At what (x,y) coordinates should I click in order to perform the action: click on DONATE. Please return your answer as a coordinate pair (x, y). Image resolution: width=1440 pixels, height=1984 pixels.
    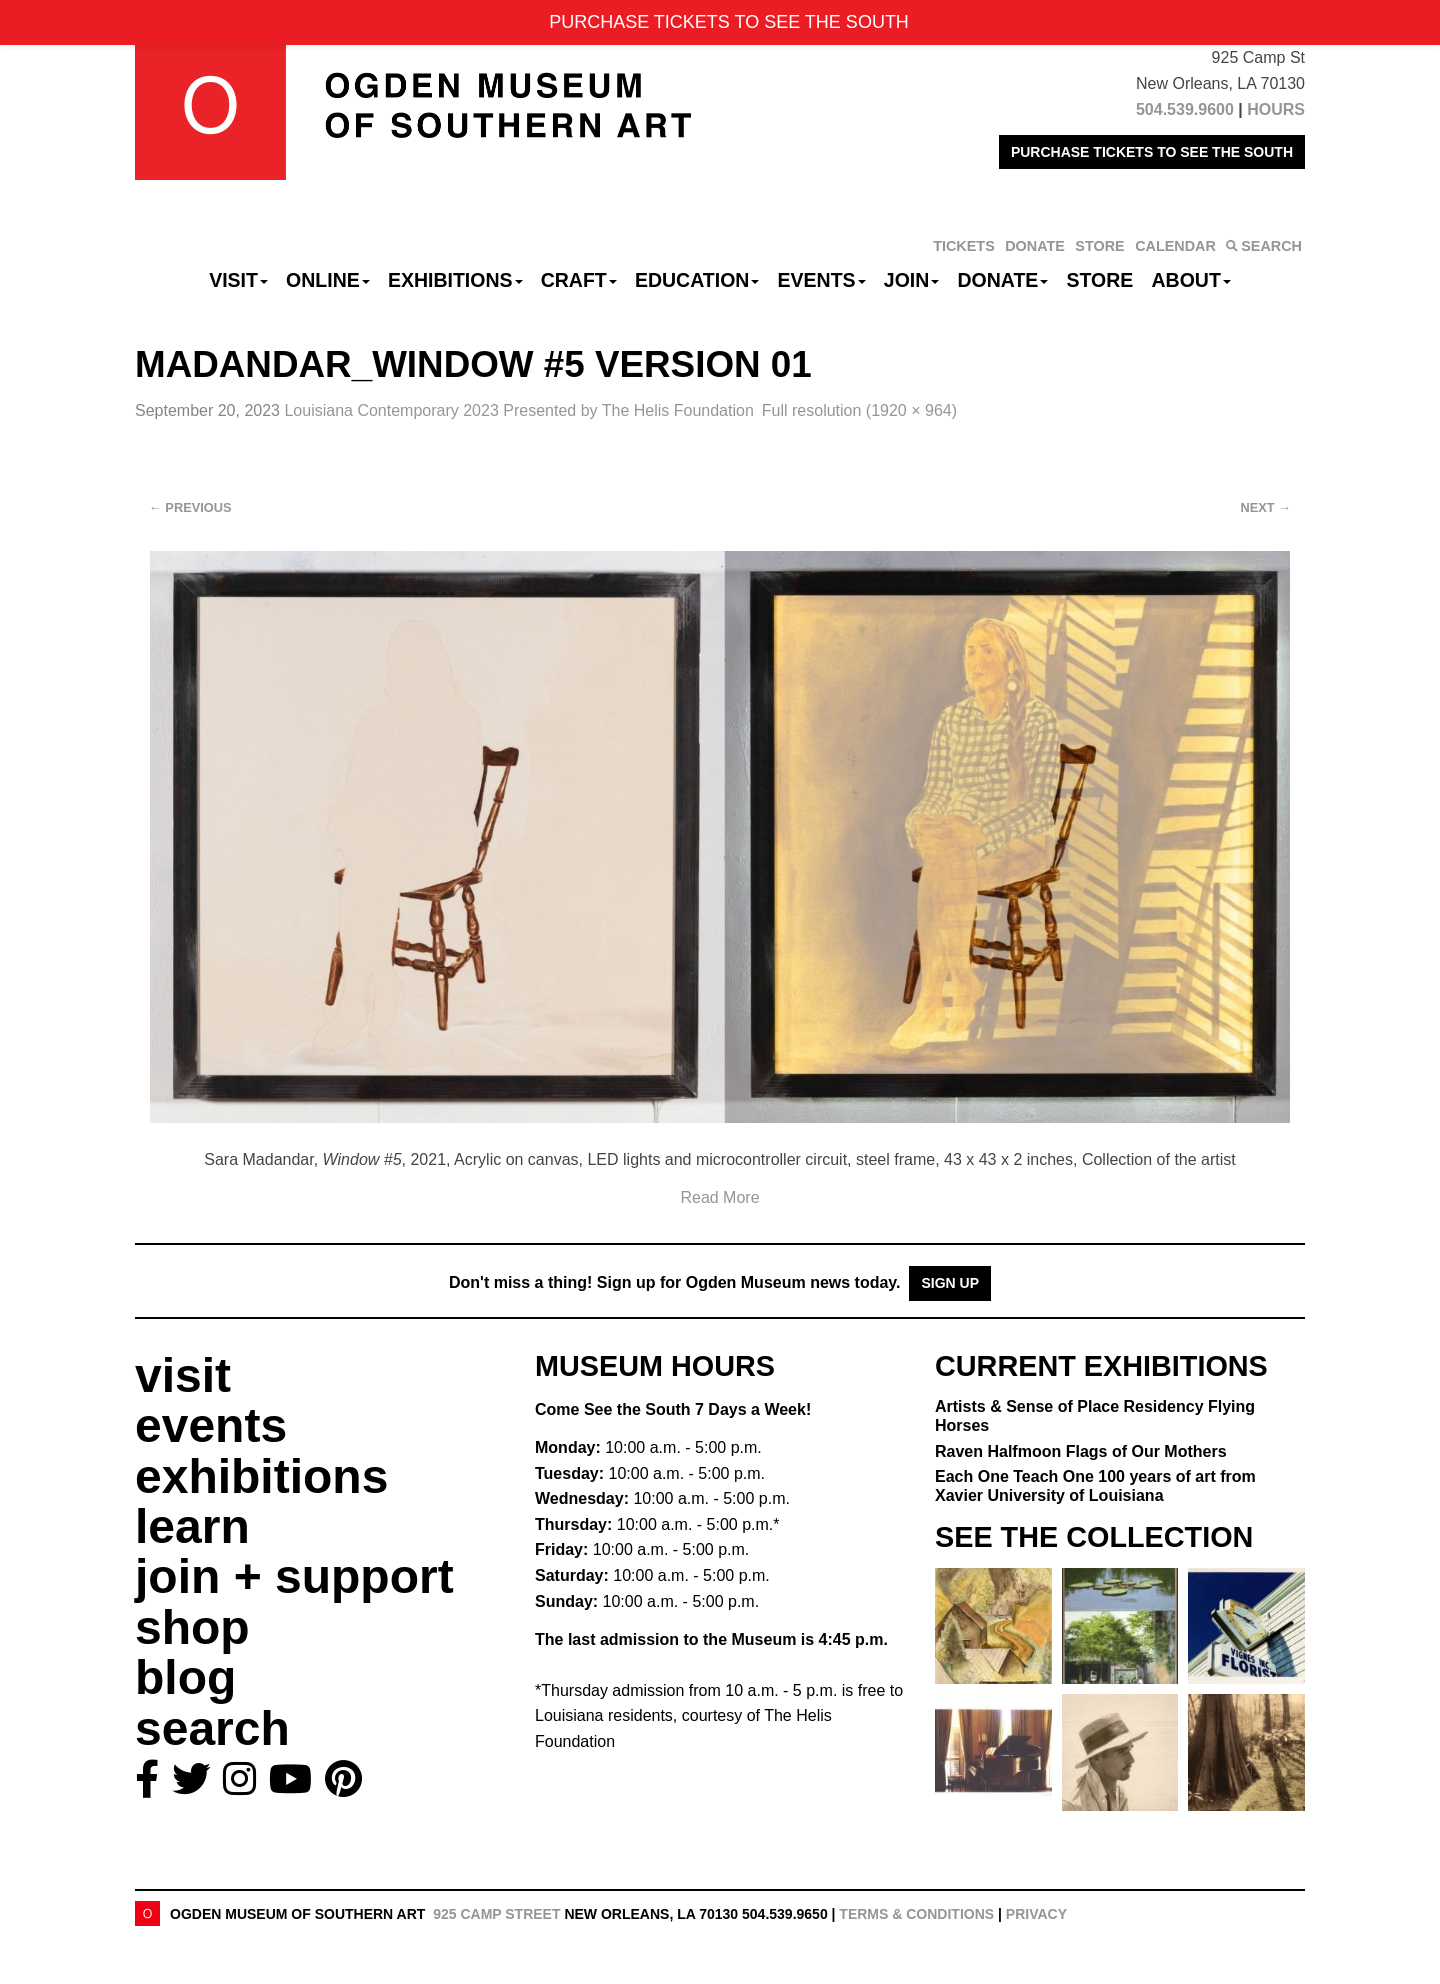
    Looking at the image, I should click on (1035, 246).